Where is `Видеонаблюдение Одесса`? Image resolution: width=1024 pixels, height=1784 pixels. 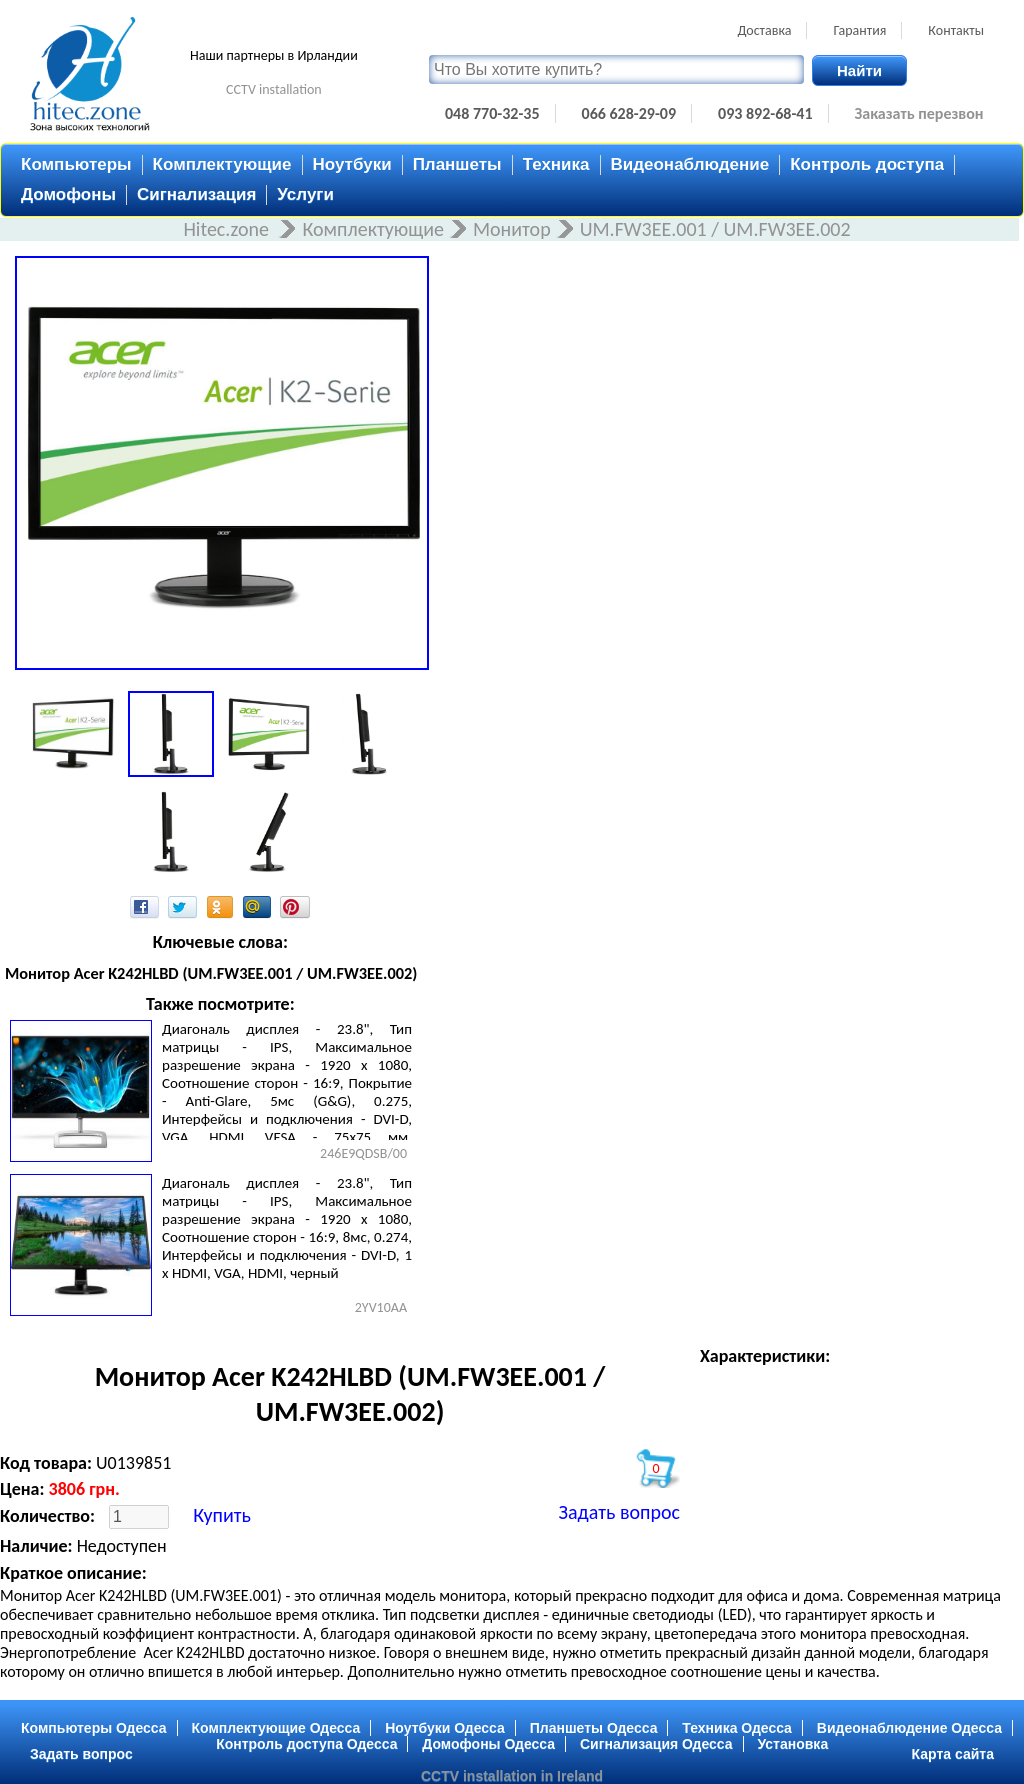
Видеонаблюдение Одесса is located at coordinates (909, 1728).